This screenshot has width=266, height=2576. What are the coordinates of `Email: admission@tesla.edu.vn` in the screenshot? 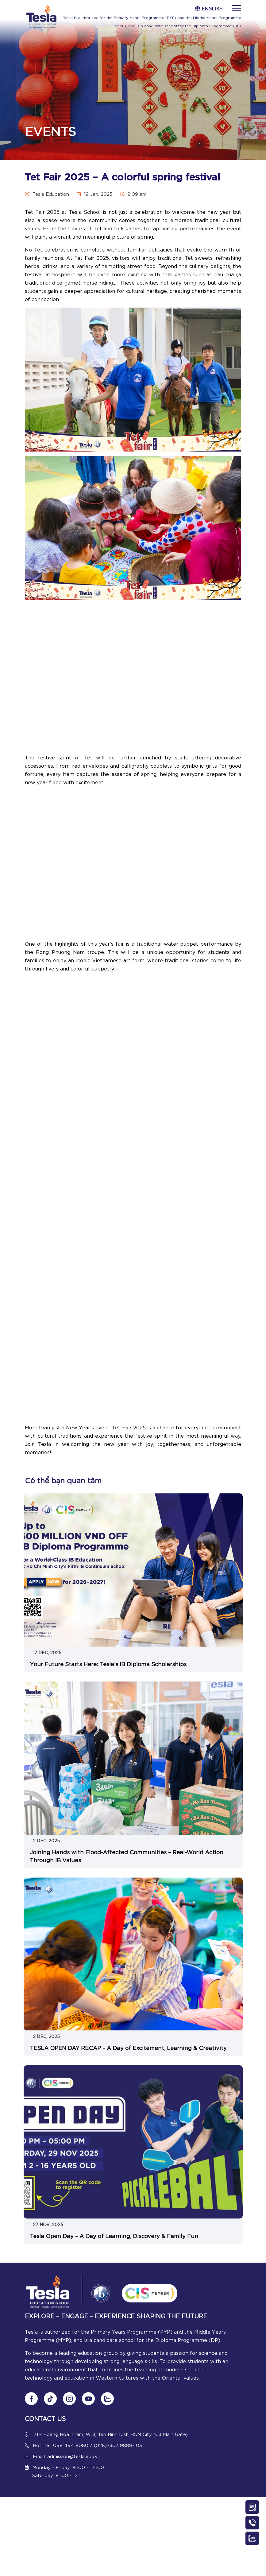 It's located at (66, 2456).